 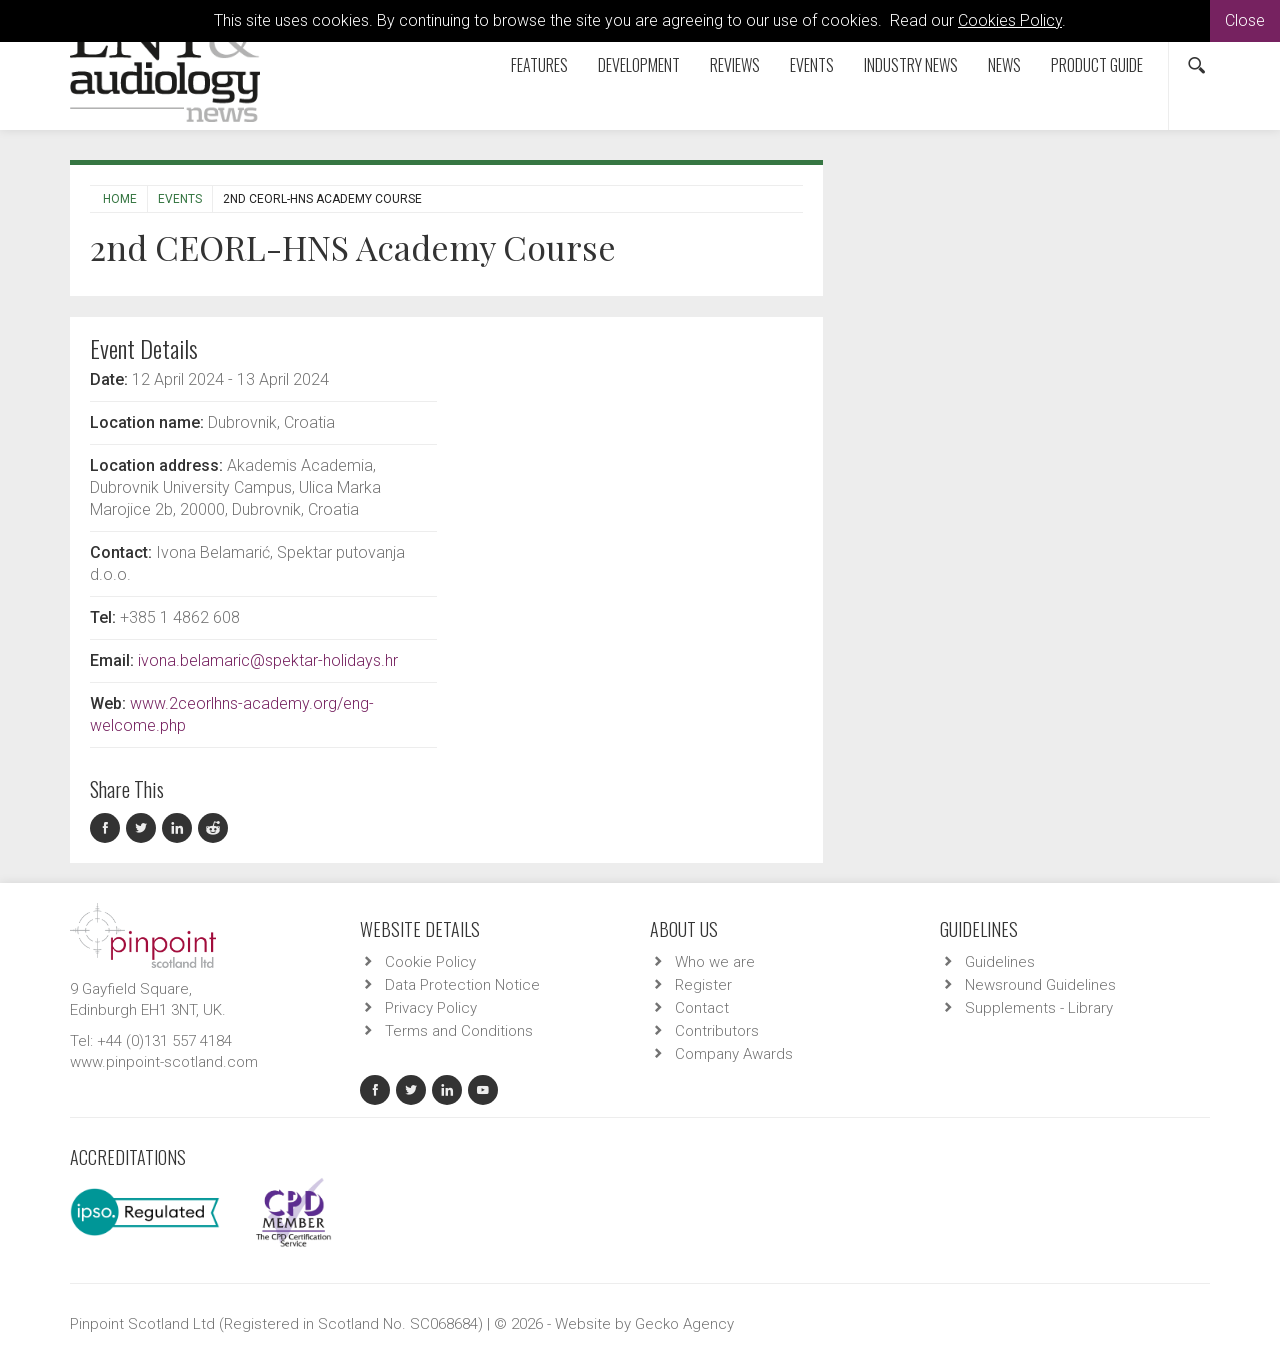 What do you see at coordinates (459, 1031) in the screenshot?
I see `Terms and Conditions` at bounding box center [459, 1031].